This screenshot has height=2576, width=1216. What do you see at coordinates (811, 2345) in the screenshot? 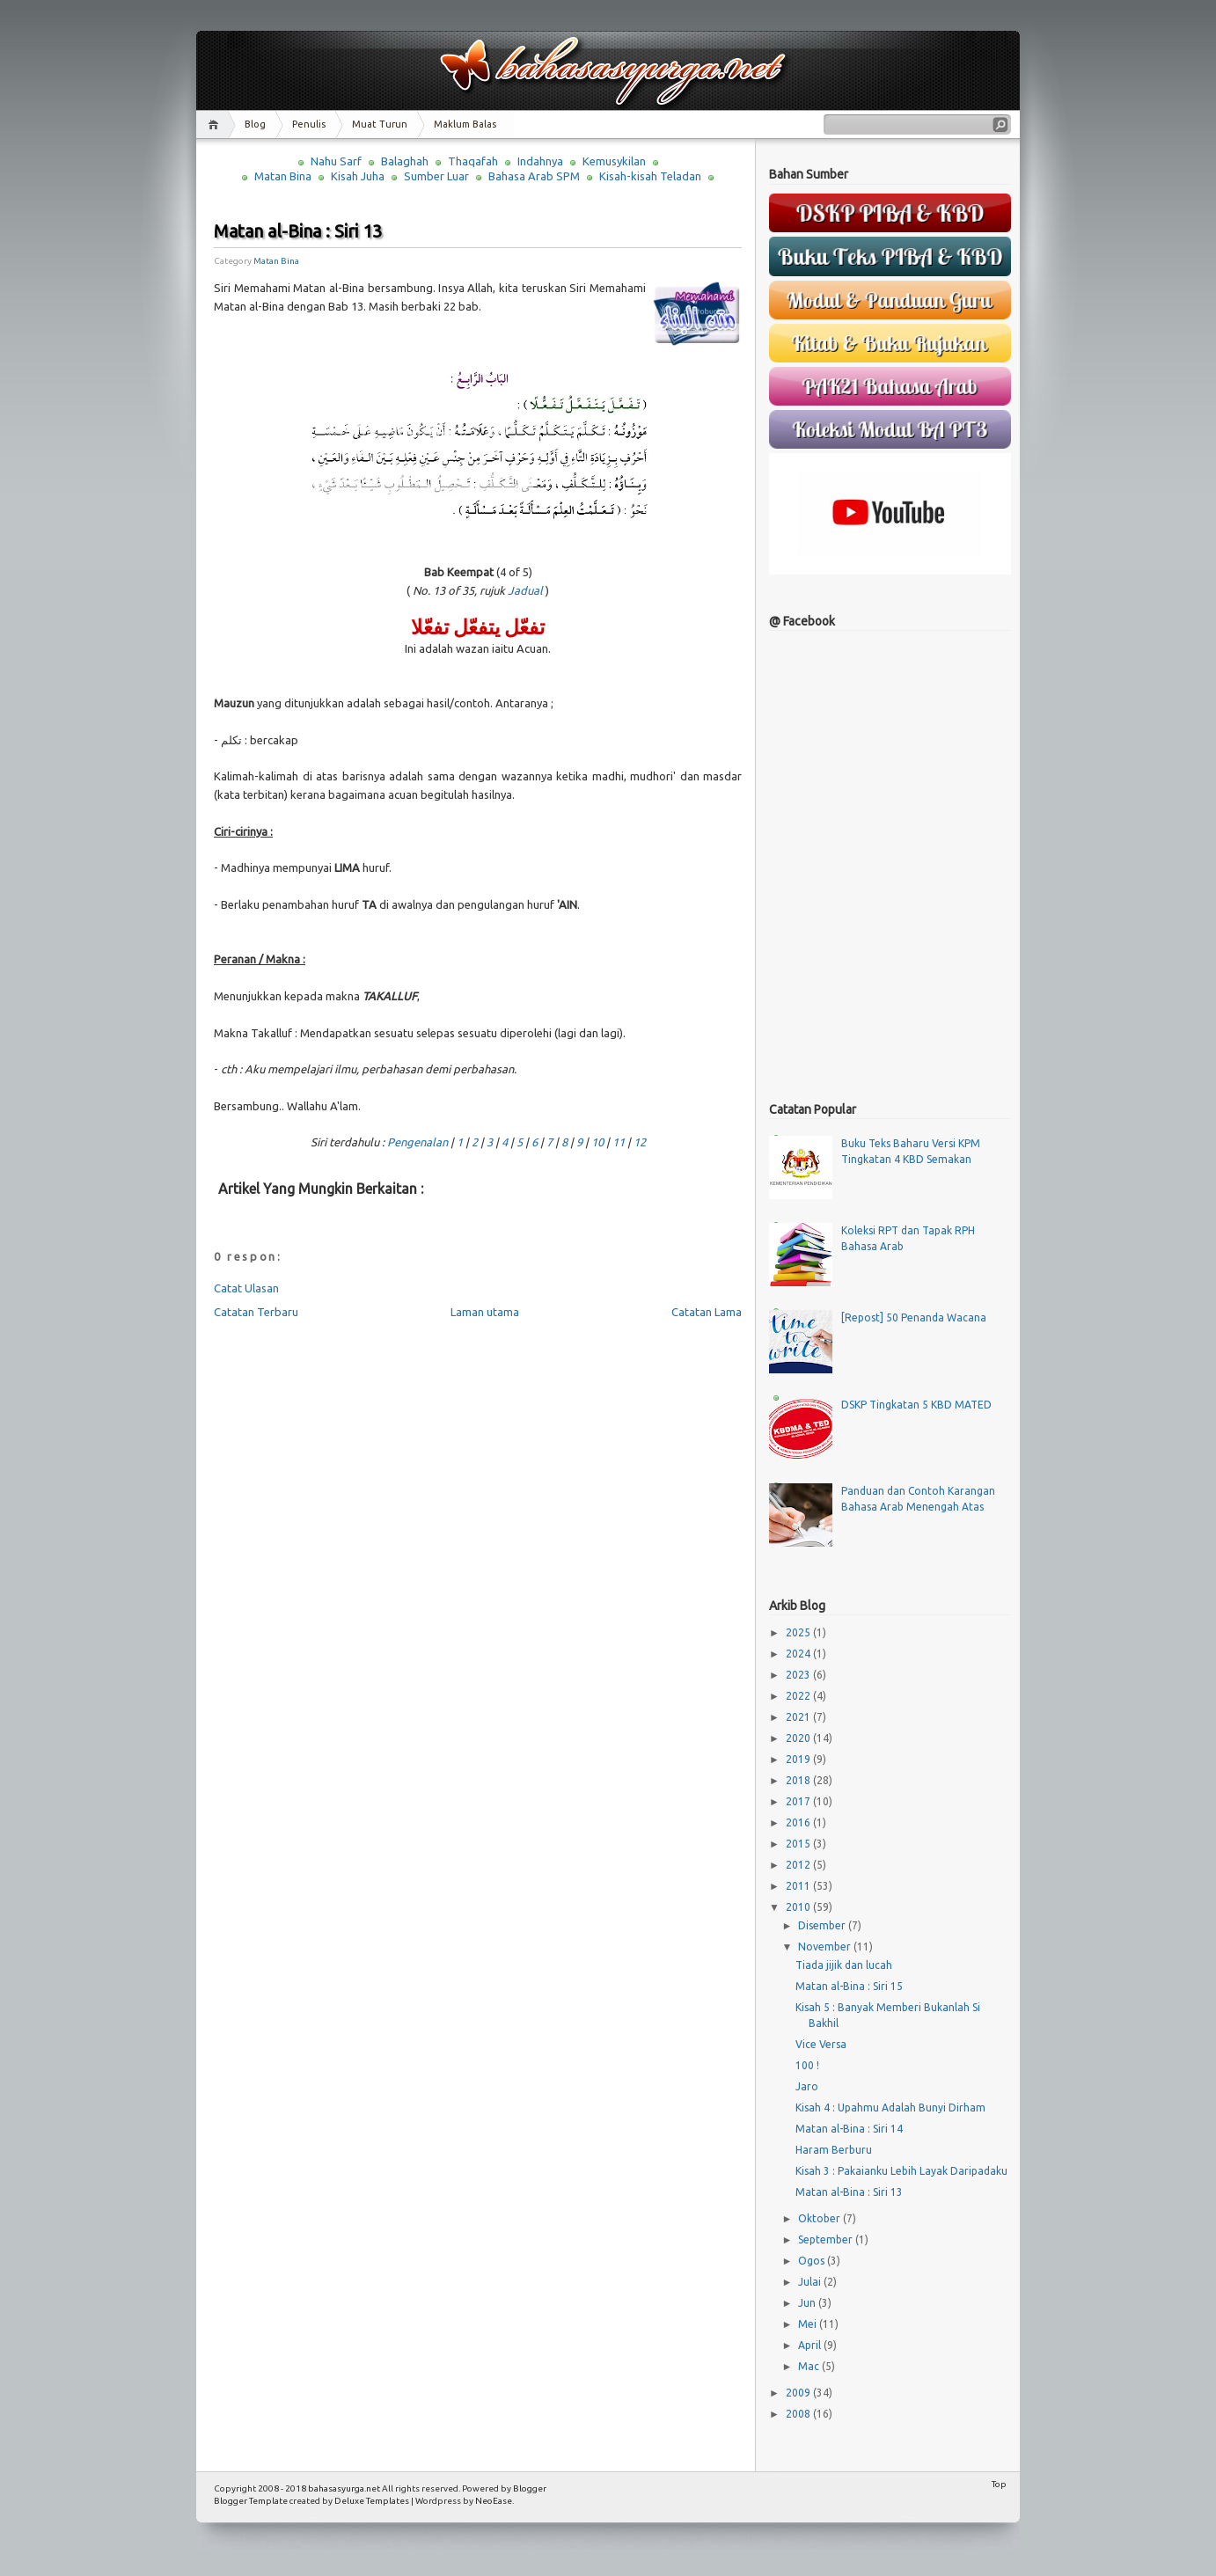
I see `April` at bounding box center [811, 2345].